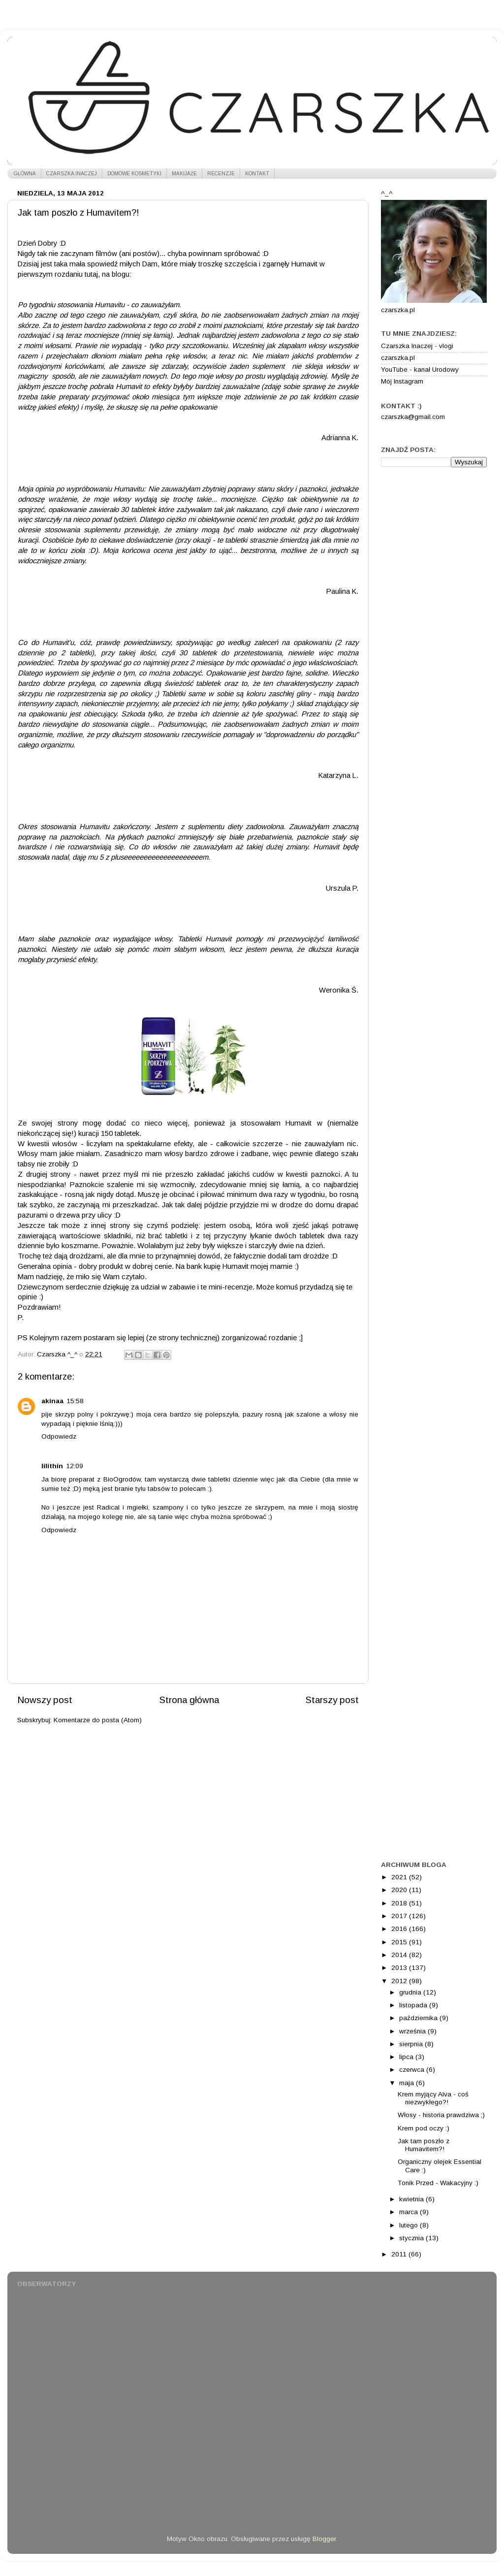 Image resolution: width=504 pixels, height=2576 pixels. I want to click on Starszy post, so click(332, 1700).